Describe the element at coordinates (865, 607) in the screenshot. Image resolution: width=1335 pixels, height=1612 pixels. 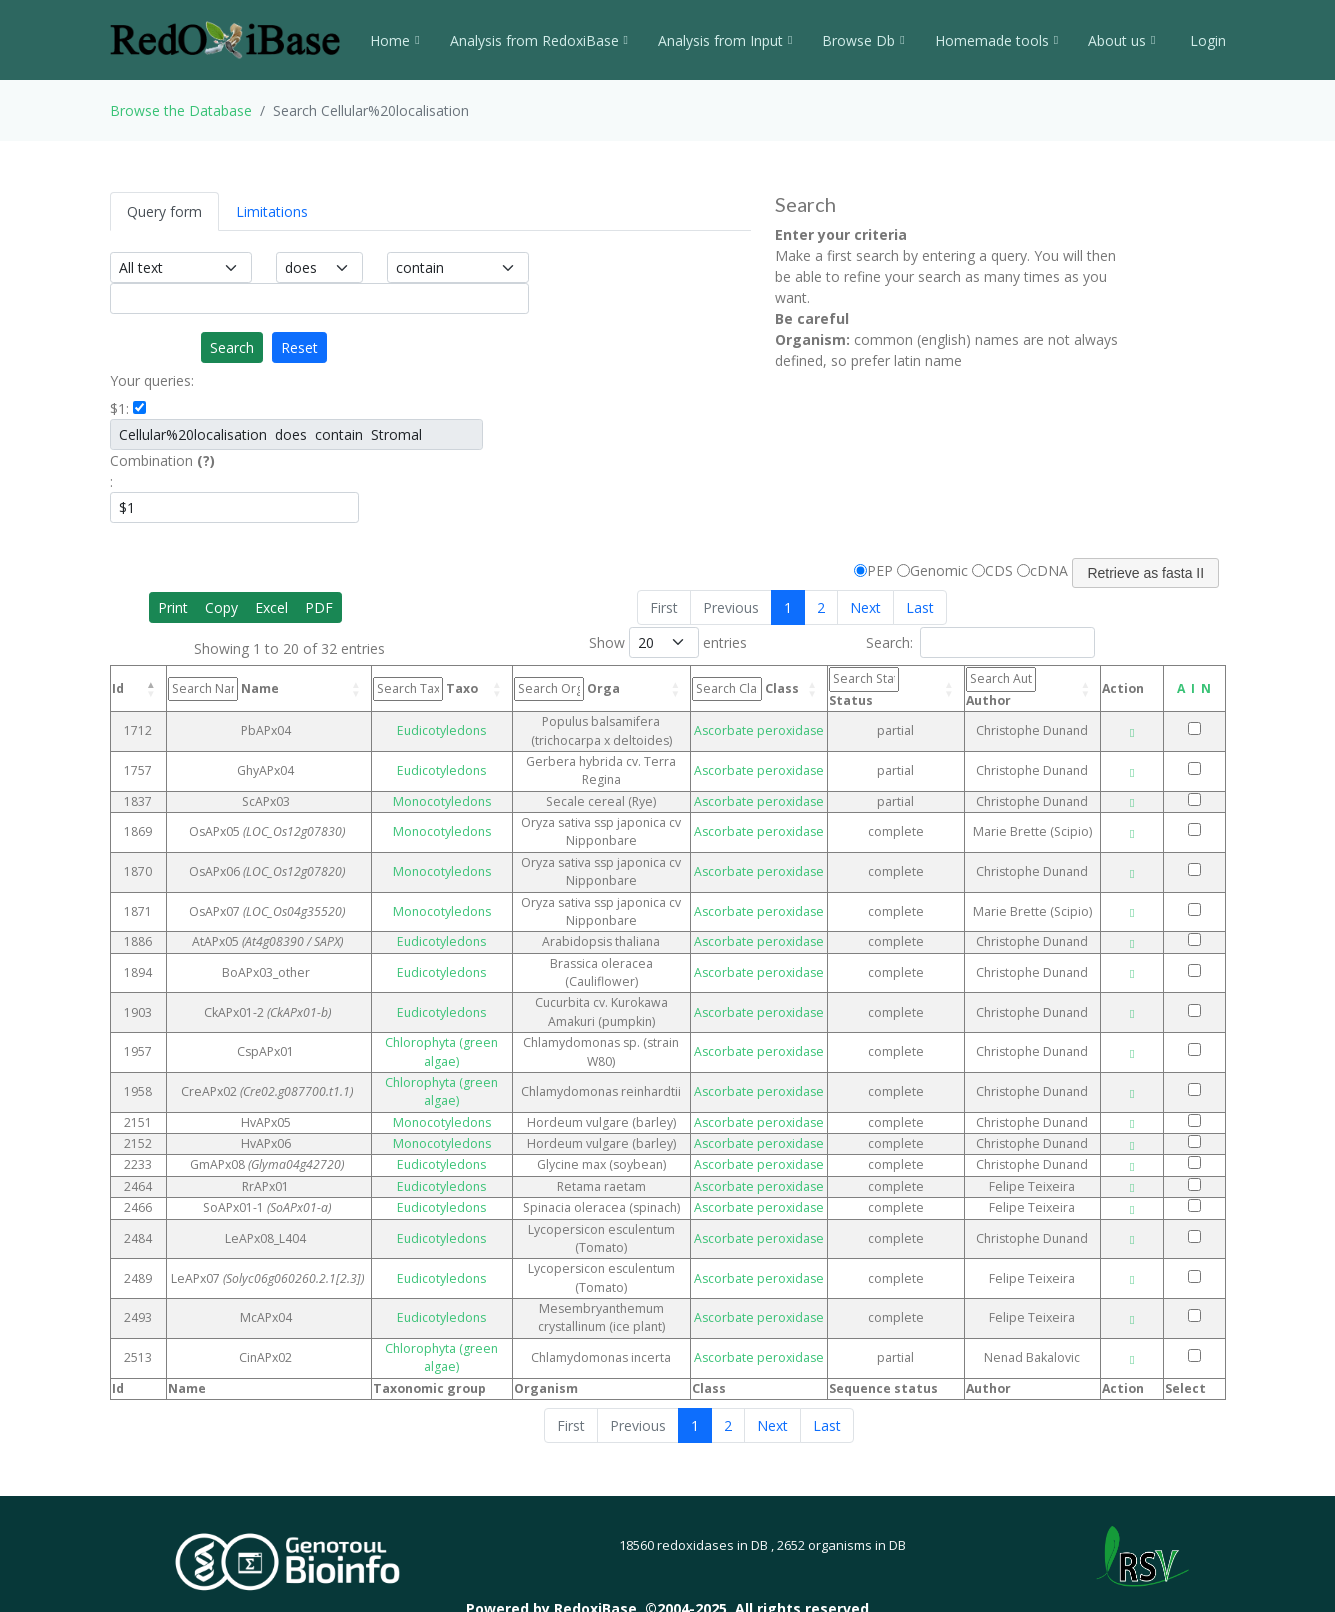
I see `Next` at that location.